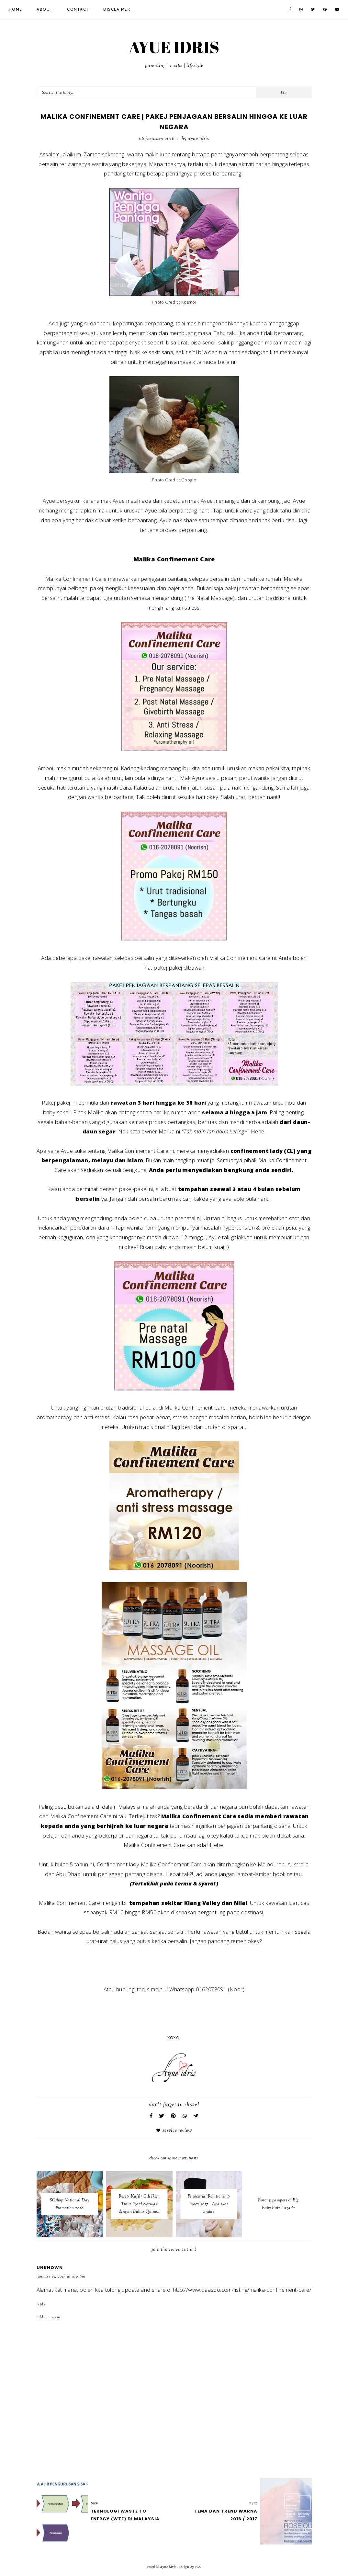 This screenshot has width=348, height=2576. I want to click on Unknown, so click(50, 2268).